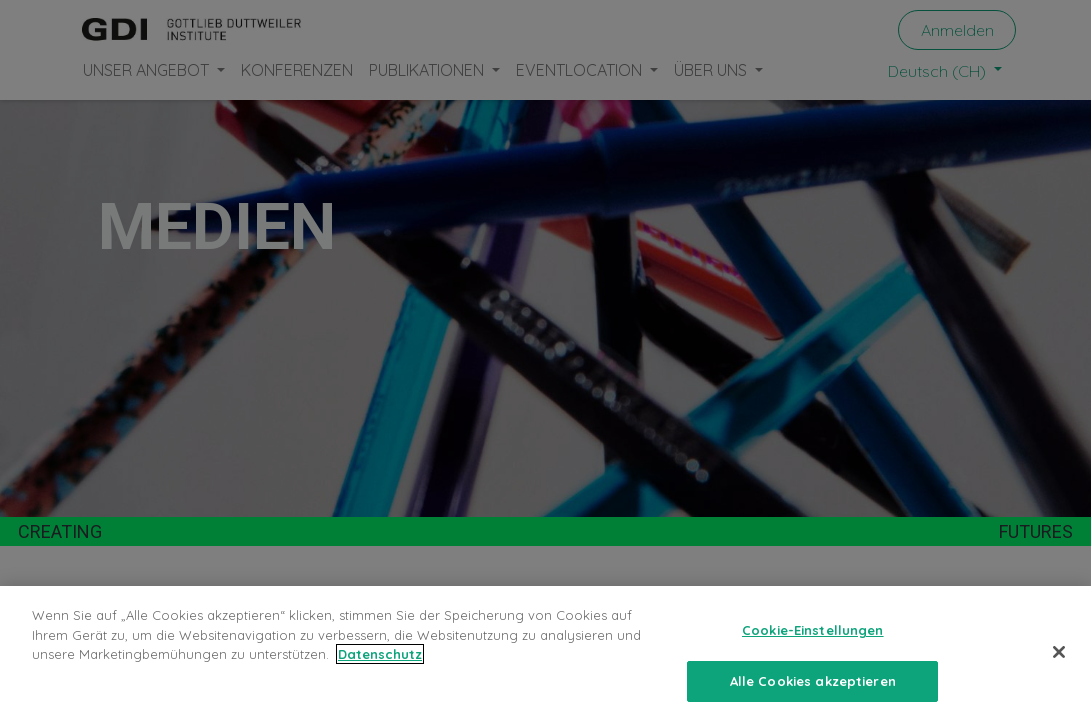 This screenshot has width=1091, height=720. I want to click on [Schließen], so click(1059, 668).